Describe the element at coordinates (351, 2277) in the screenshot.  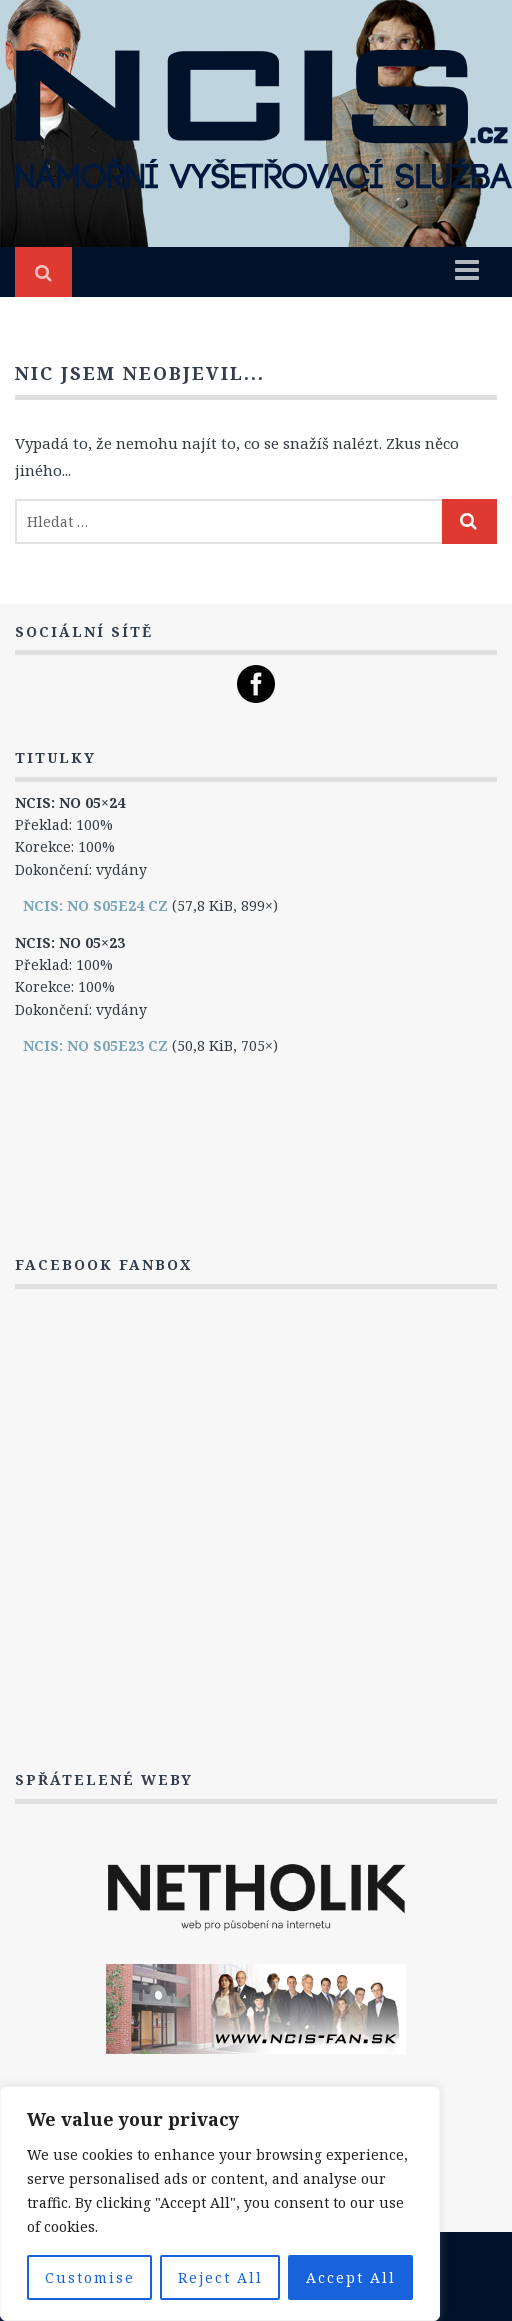
I see `Accept All` at that location.